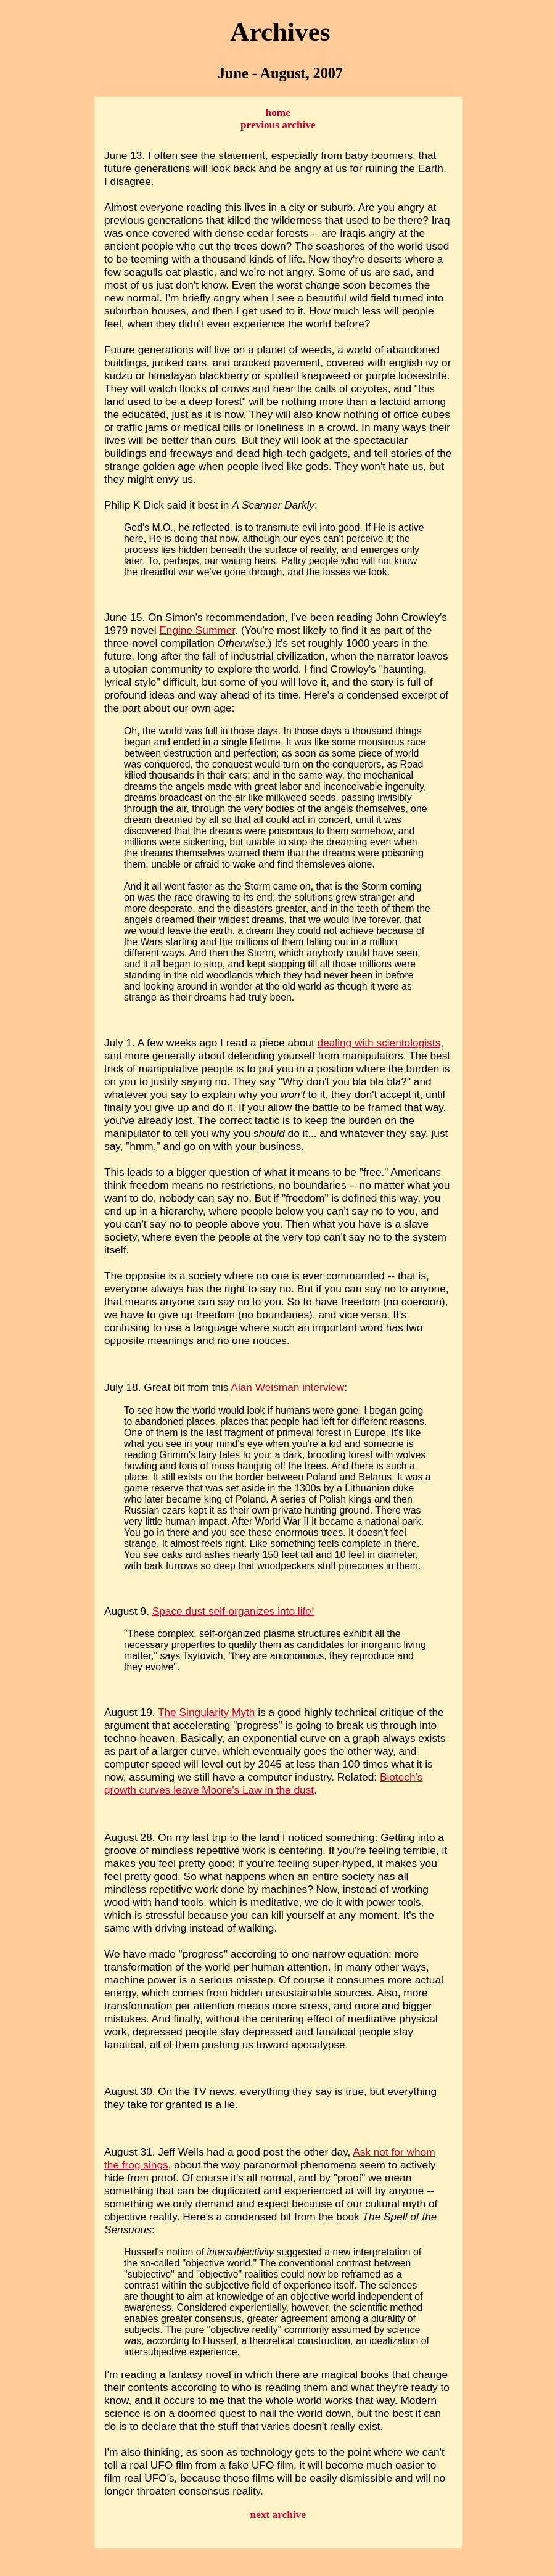 Image resolution: width=555 pixels, height=2576 pixels. What do you see at coordinates (379, 1042) in the screenshot?
I see `dealing with scientologists` at bounding box center [379, 1042].